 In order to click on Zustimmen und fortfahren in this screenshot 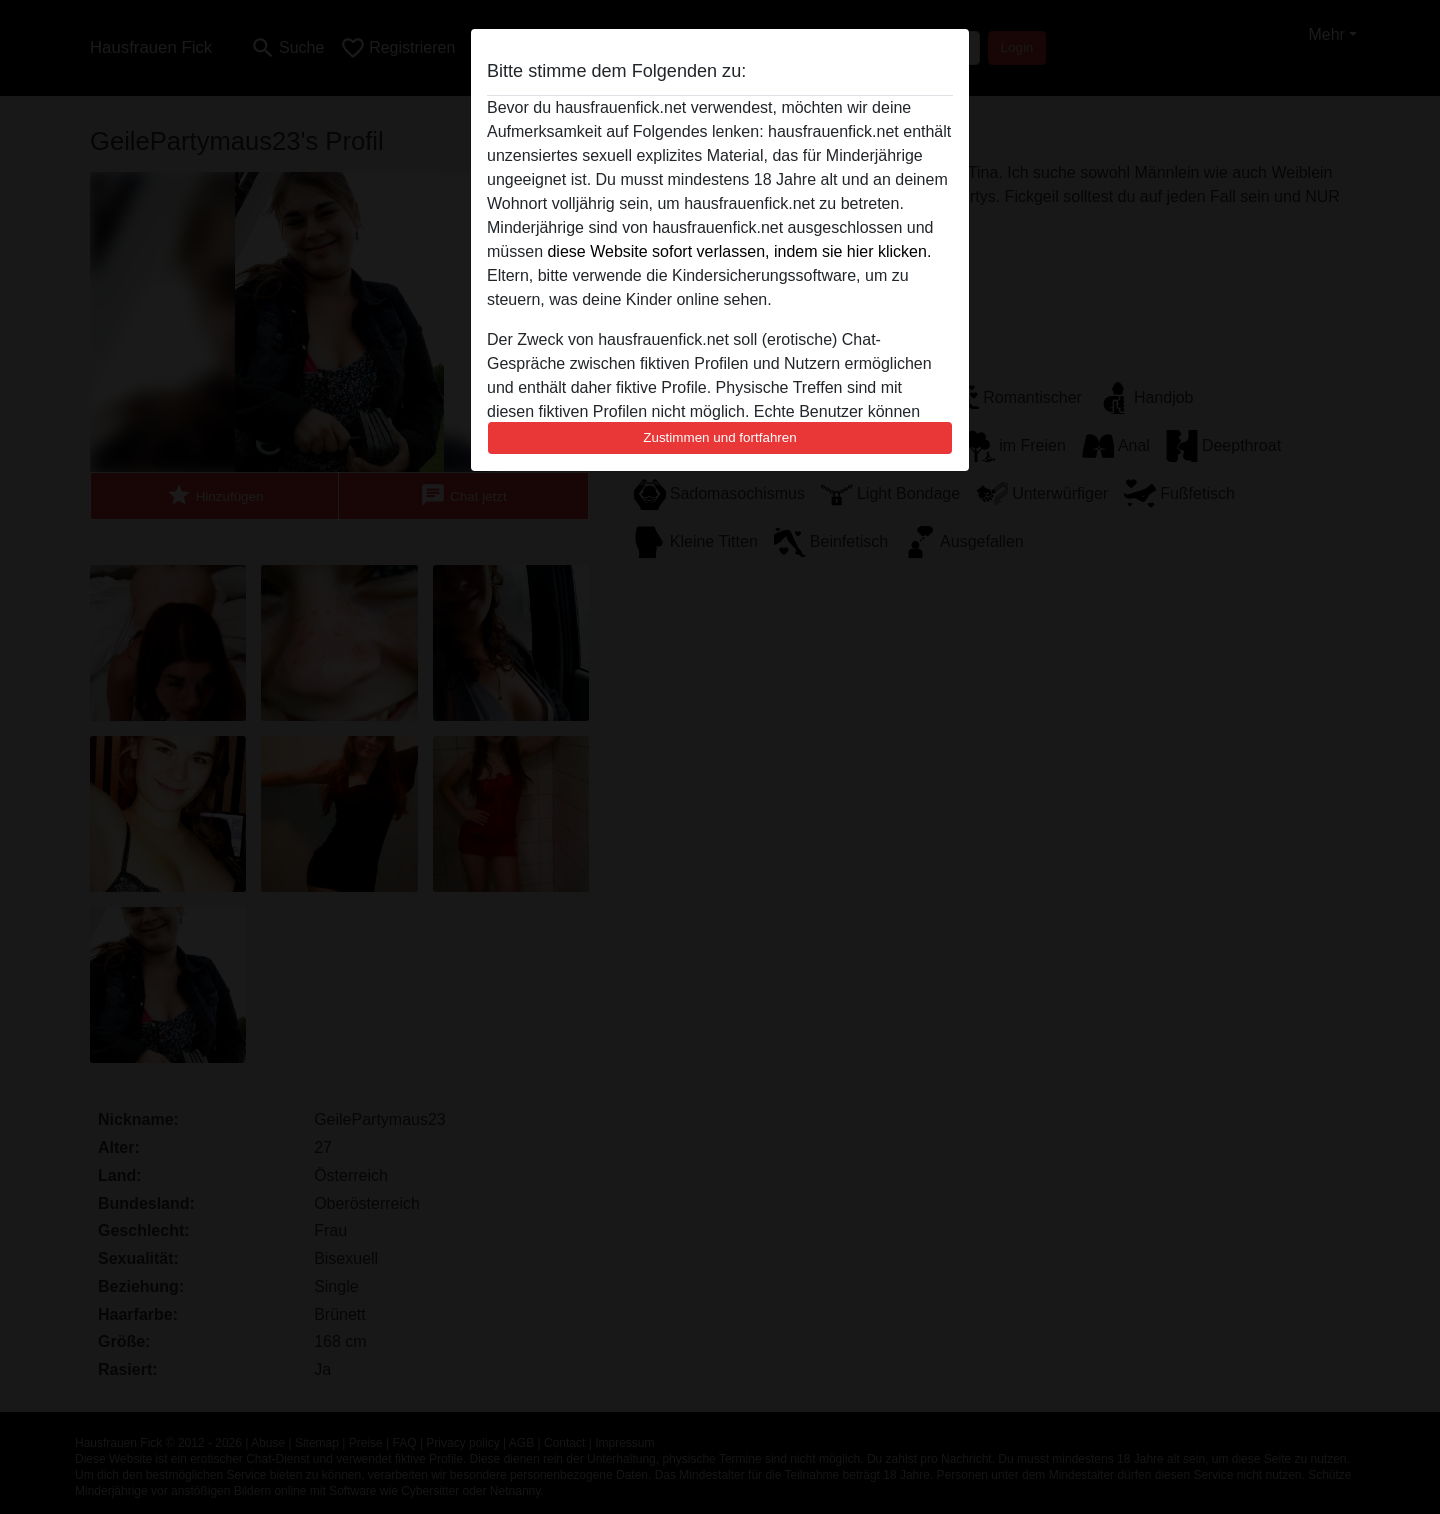, I will do `click(720, 437)`.